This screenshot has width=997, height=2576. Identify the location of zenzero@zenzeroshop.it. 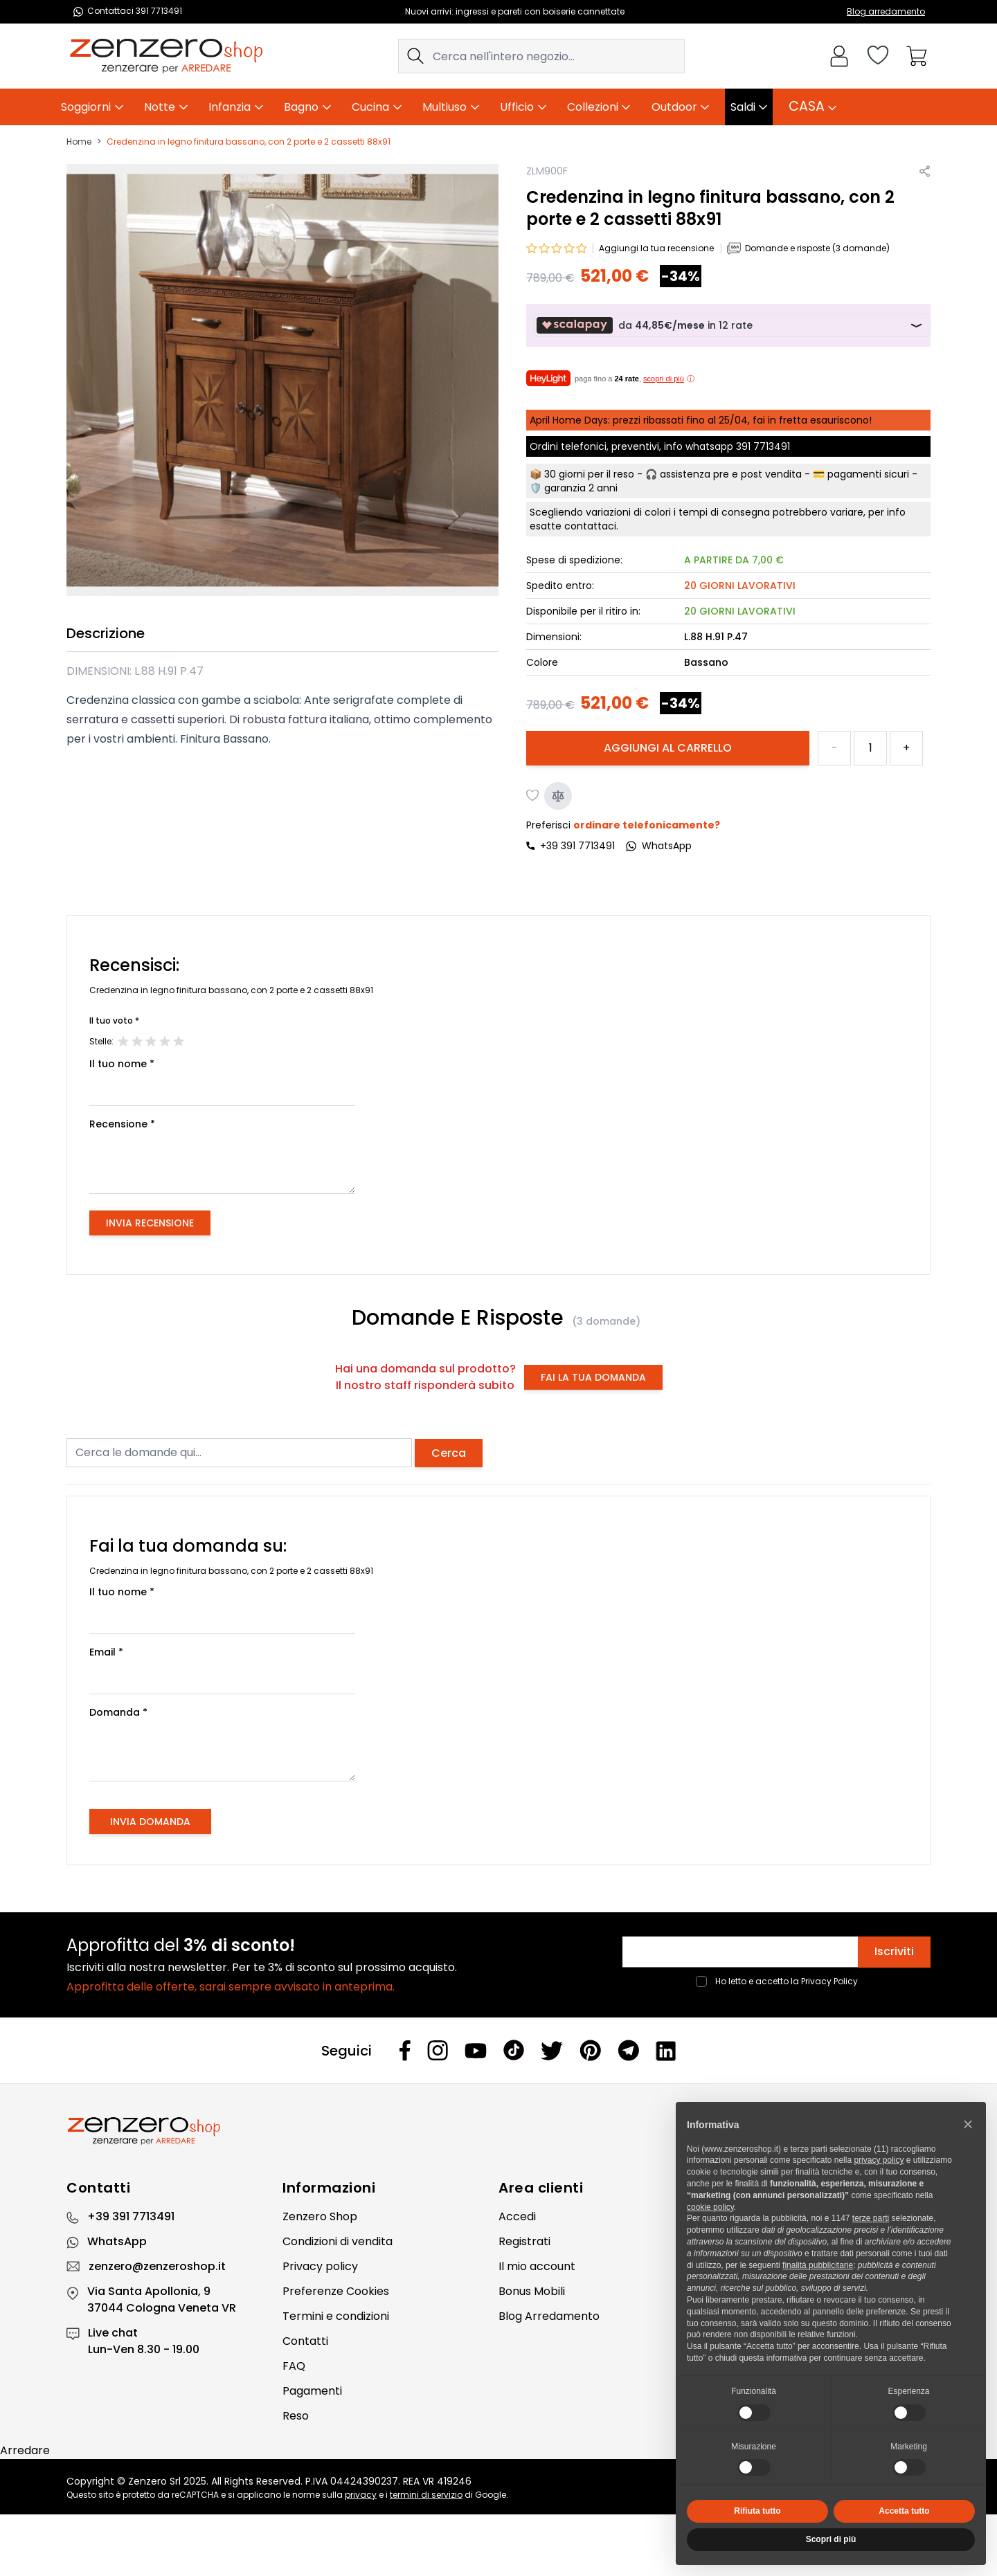
(157, 2266).